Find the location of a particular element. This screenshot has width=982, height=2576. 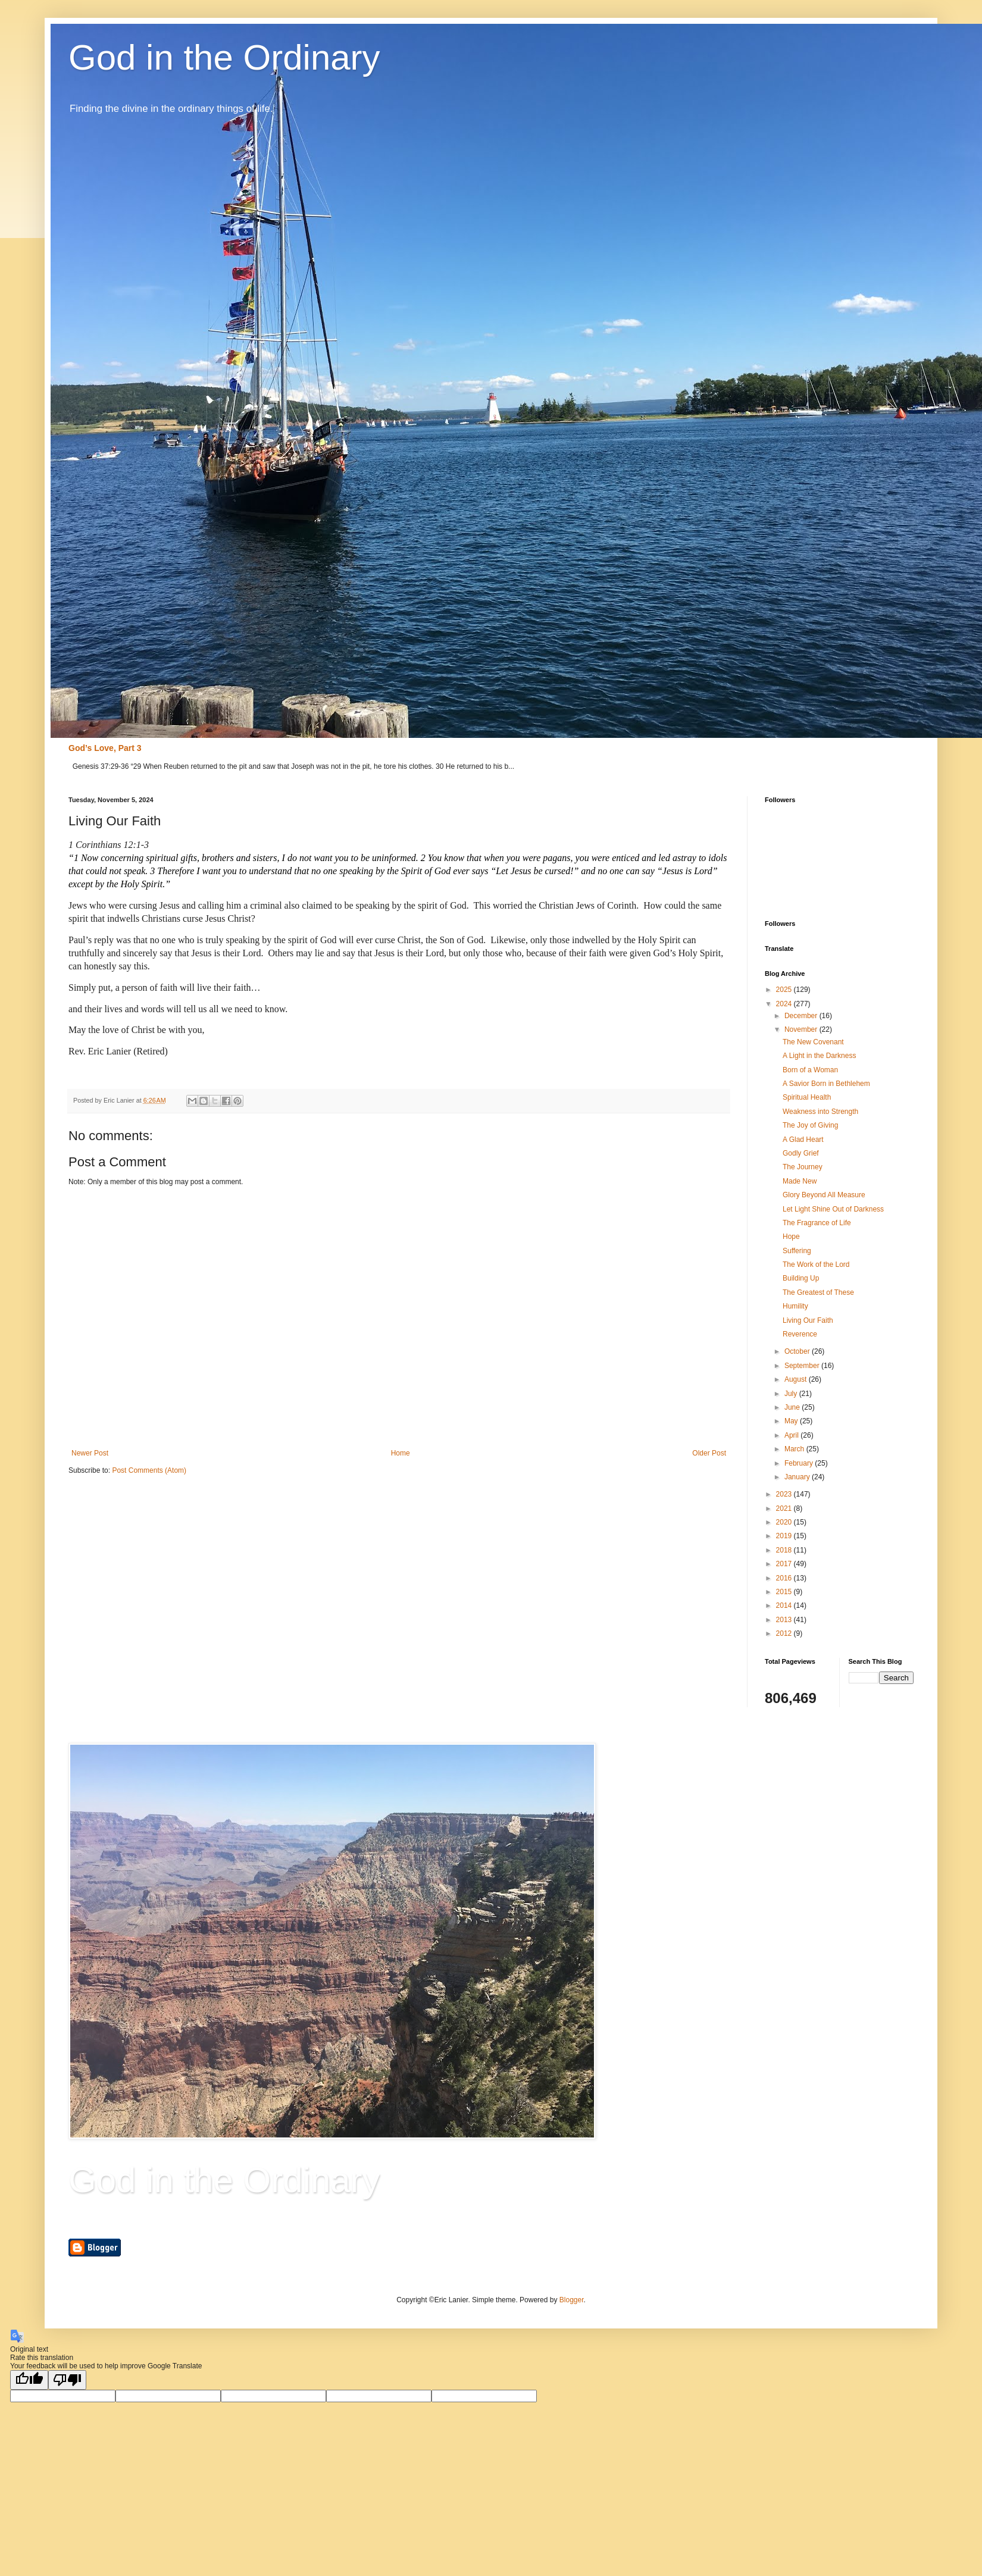

Born of a Woman is located at coordinates (810, 1070).